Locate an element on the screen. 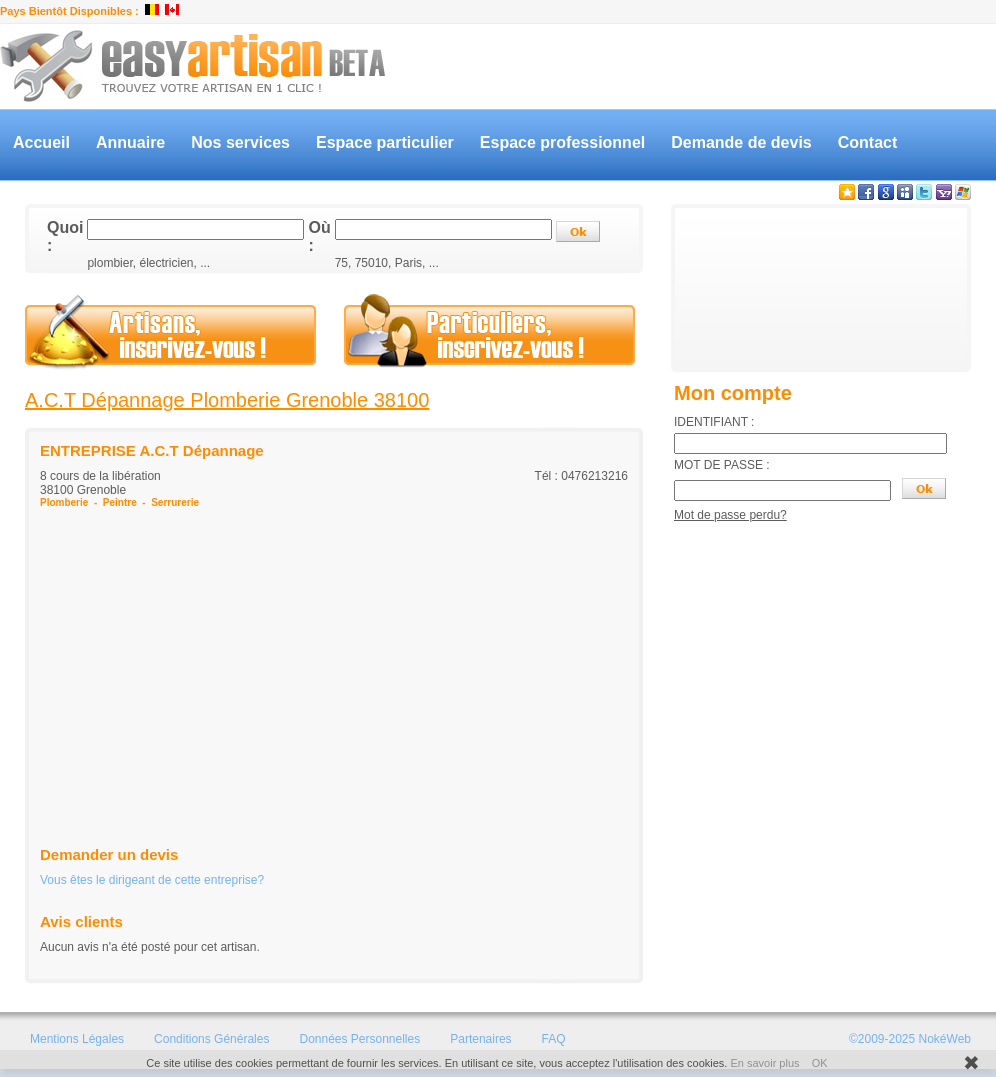 The image size is (996, 1077). Vous êtes le dirigeant de cette entreprise? is located at coordinates (152, 880).